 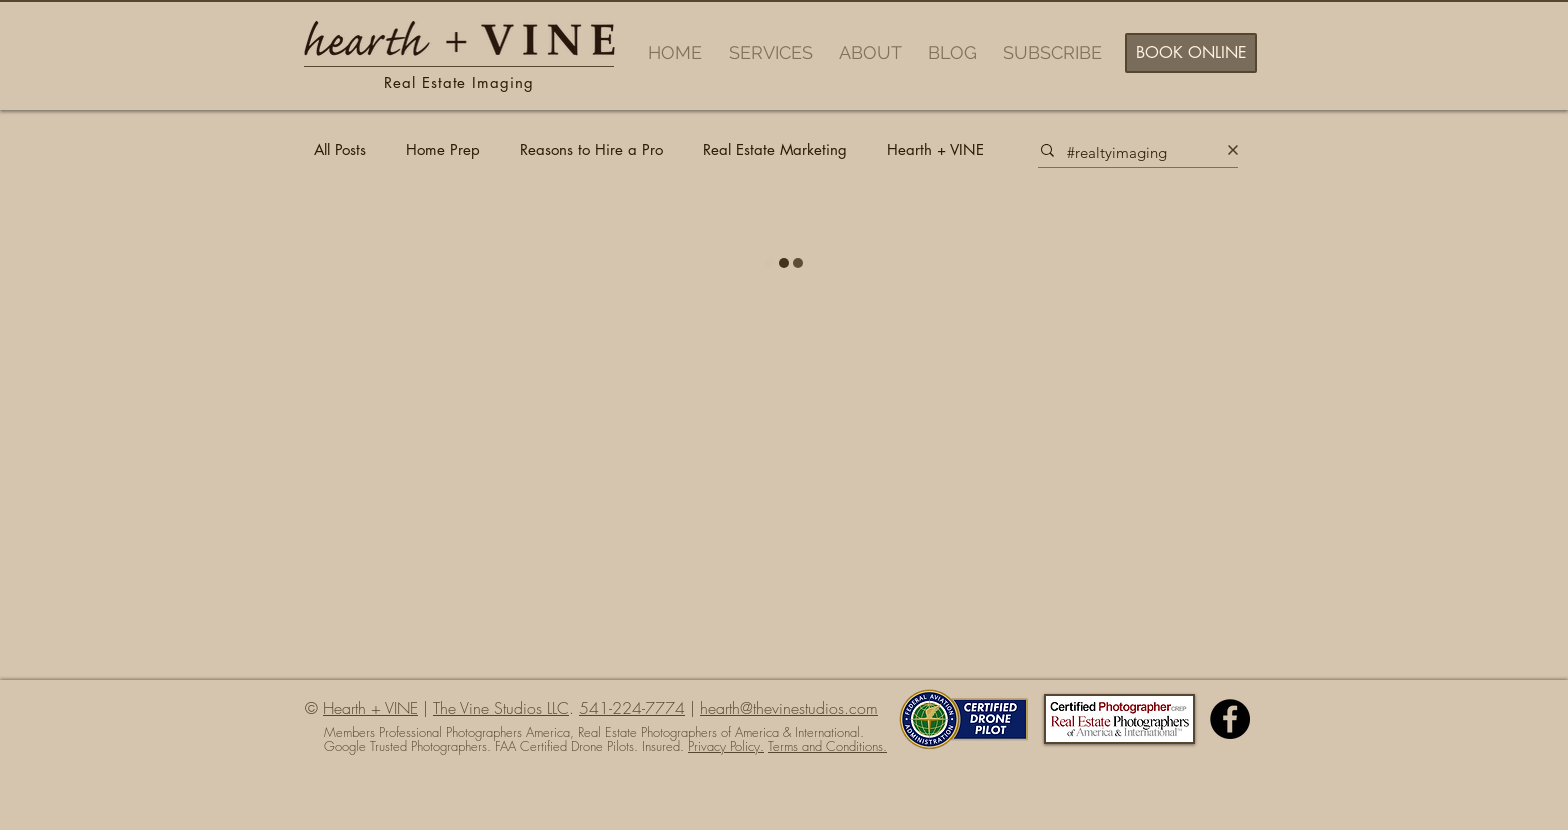 I want to click on Home Prep, so click(x=443, y=150).